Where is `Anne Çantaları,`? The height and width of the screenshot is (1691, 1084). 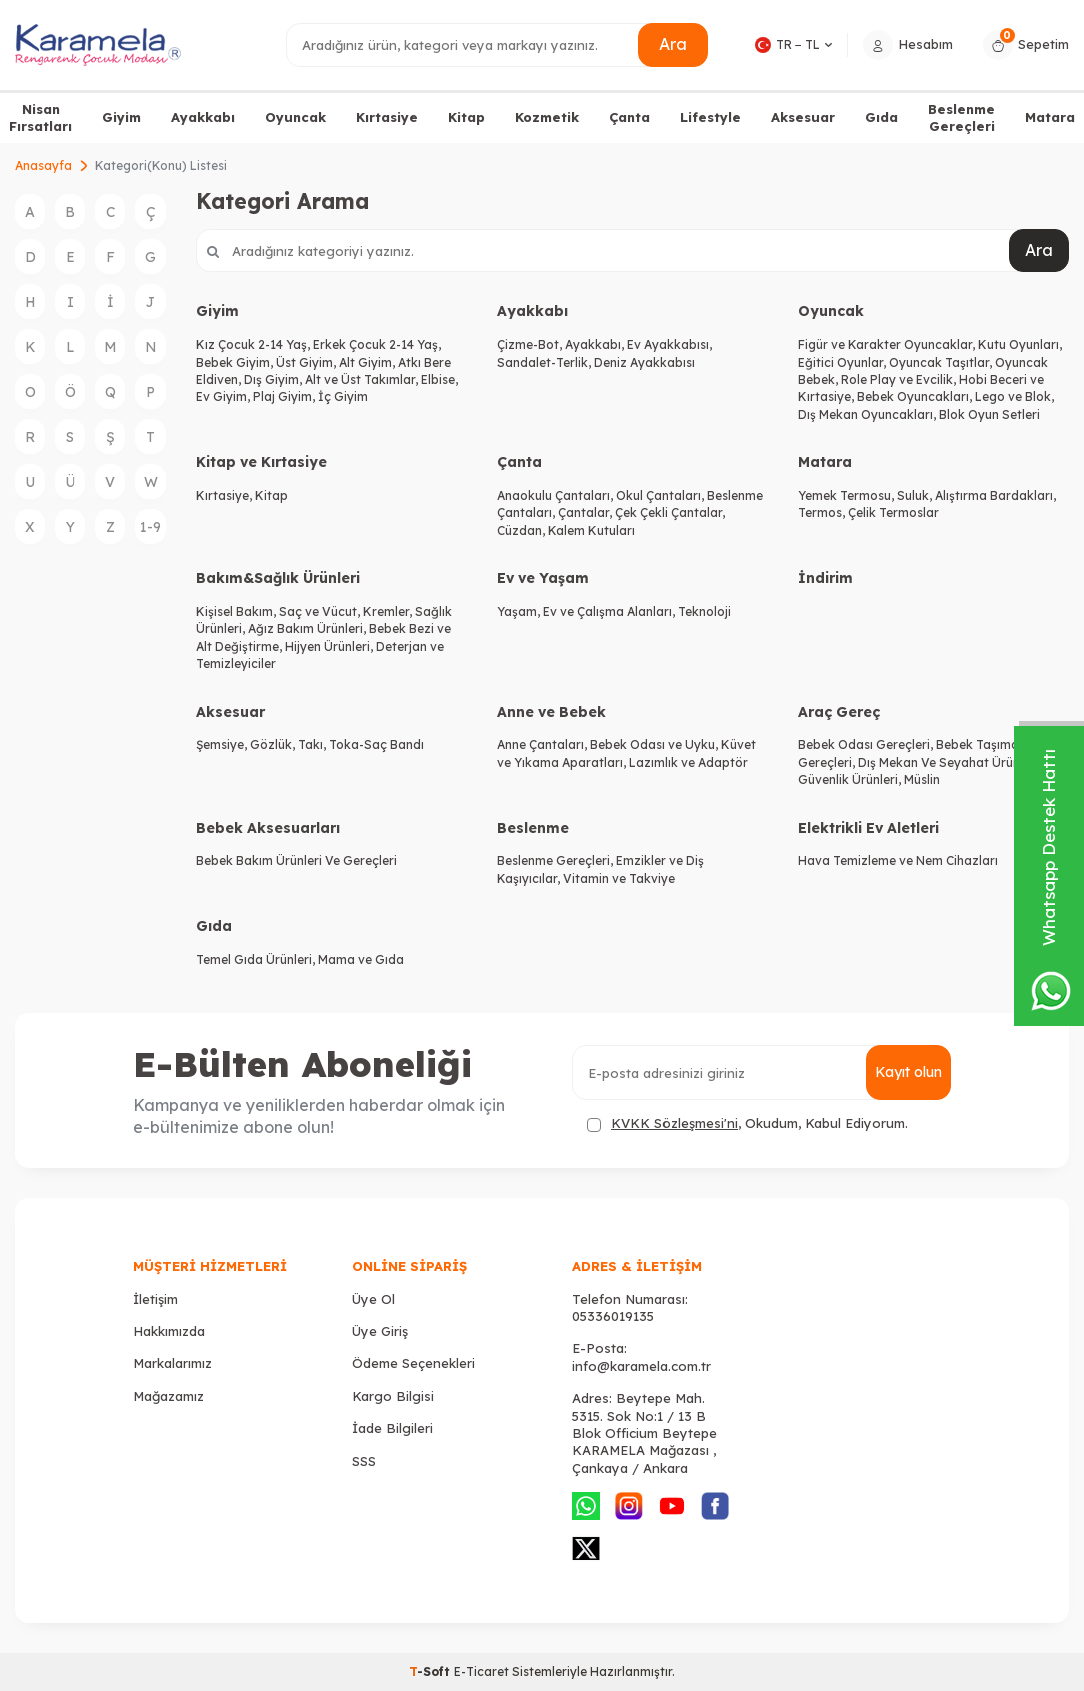 Anne Çantaları, is located at coordinates (543, 744).